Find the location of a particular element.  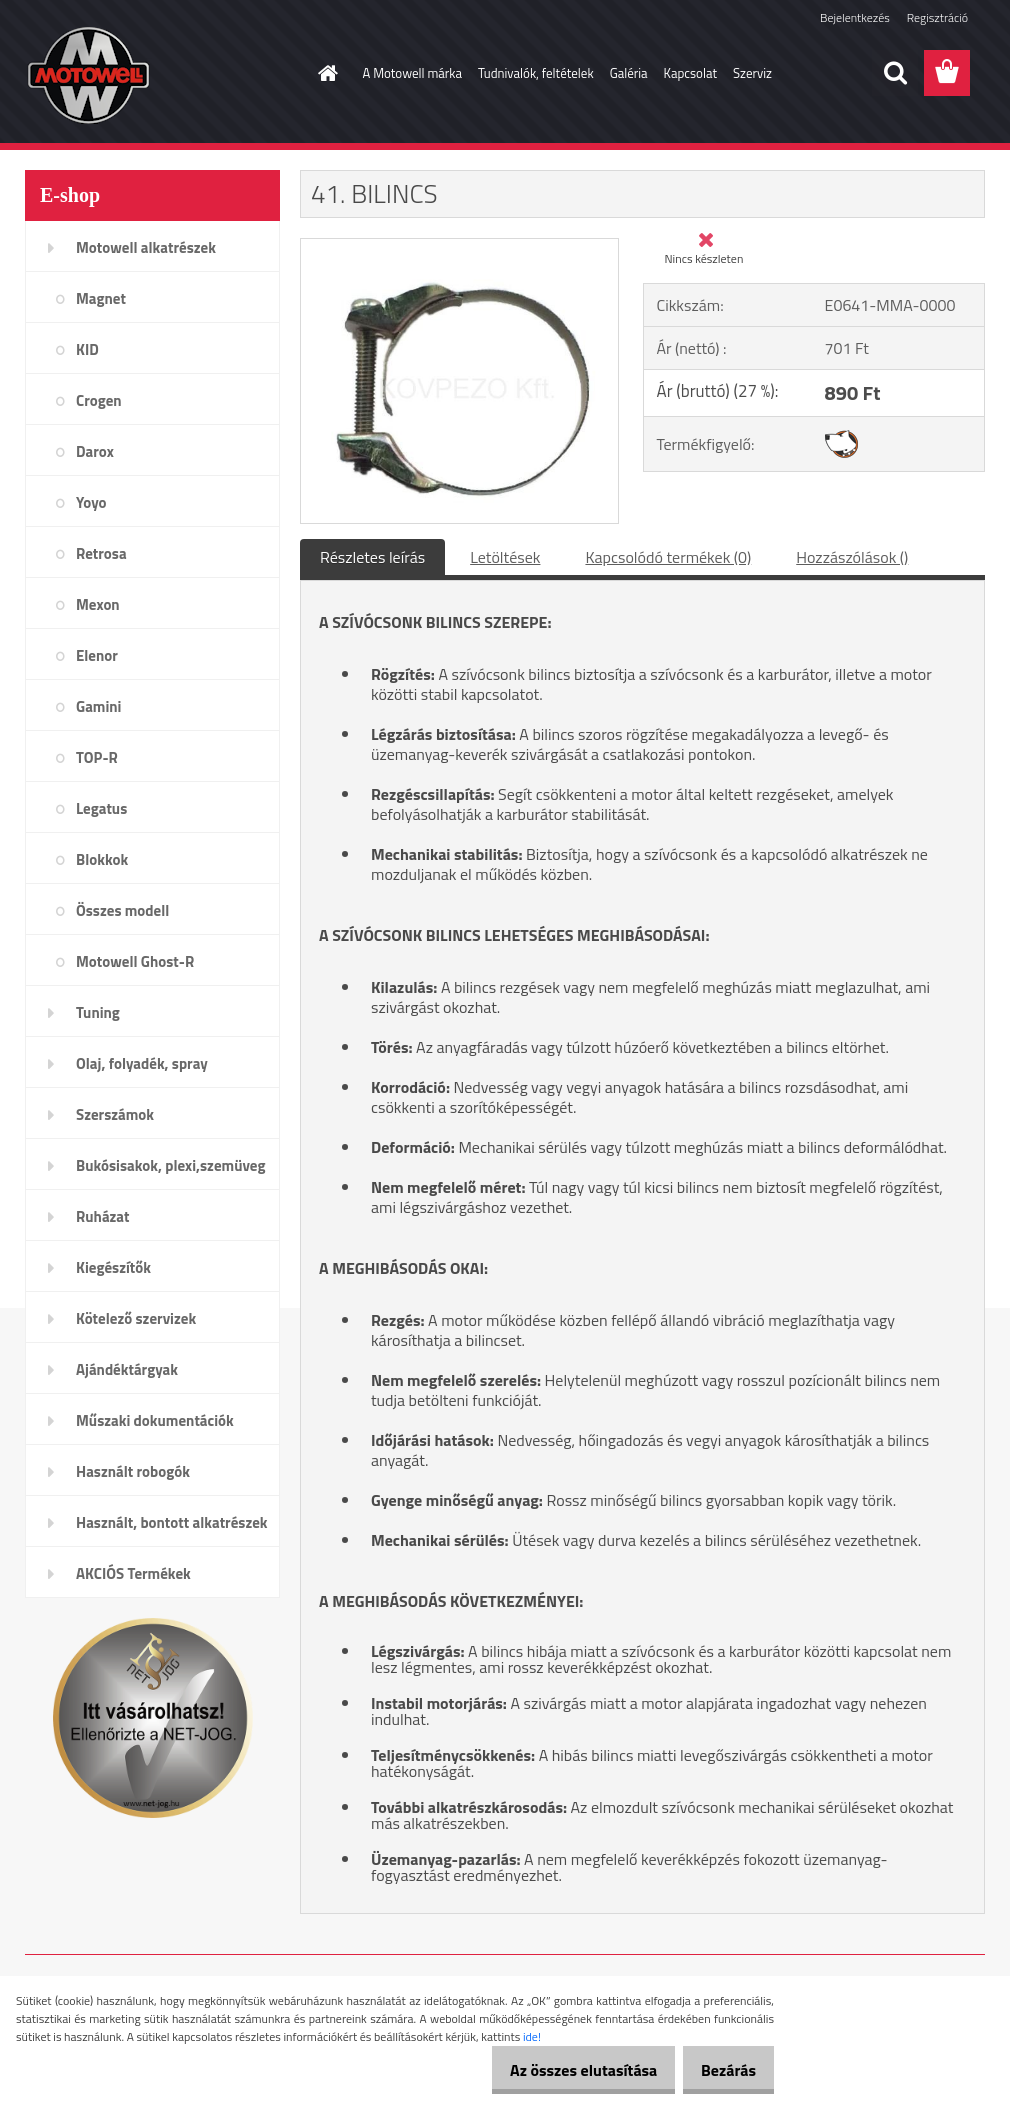

Ruházat is located at coordinates (103, 1216).